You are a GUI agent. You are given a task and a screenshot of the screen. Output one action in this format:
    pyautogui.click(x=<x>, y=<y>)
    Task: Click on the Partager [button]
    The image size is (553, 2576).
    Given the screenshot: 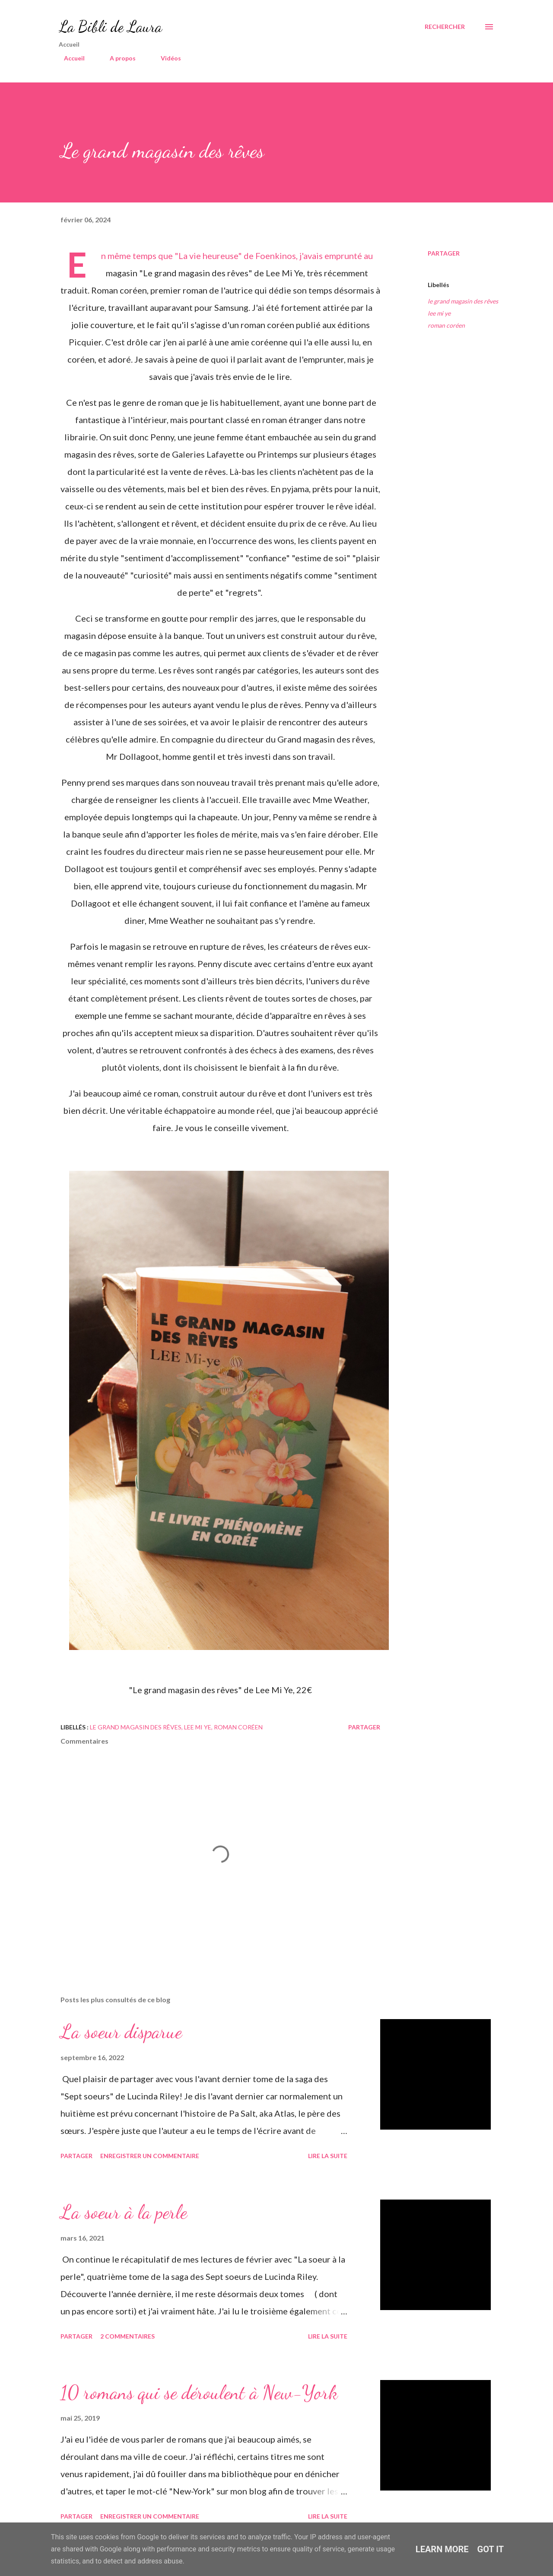 What is the action you would take?
    pyautogui.click(x=444, y=253)
    